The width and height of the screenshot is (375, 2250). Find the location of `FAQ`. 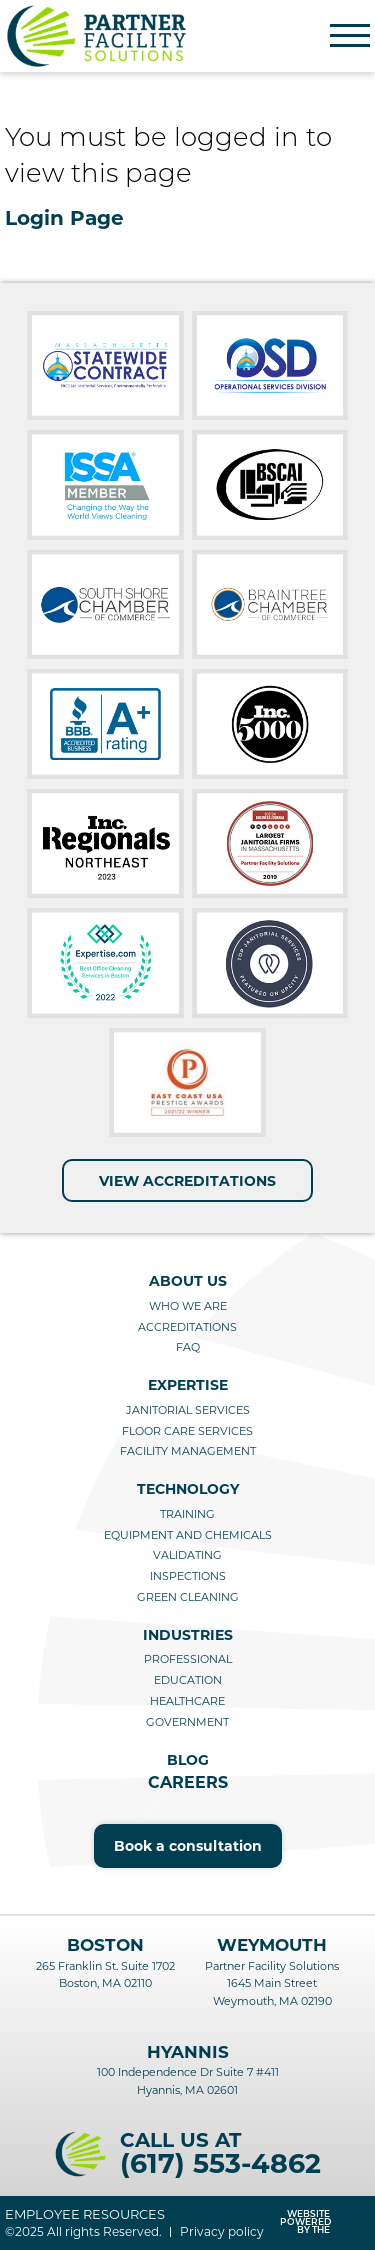

FAQ is located at coordinates (188, 1347).